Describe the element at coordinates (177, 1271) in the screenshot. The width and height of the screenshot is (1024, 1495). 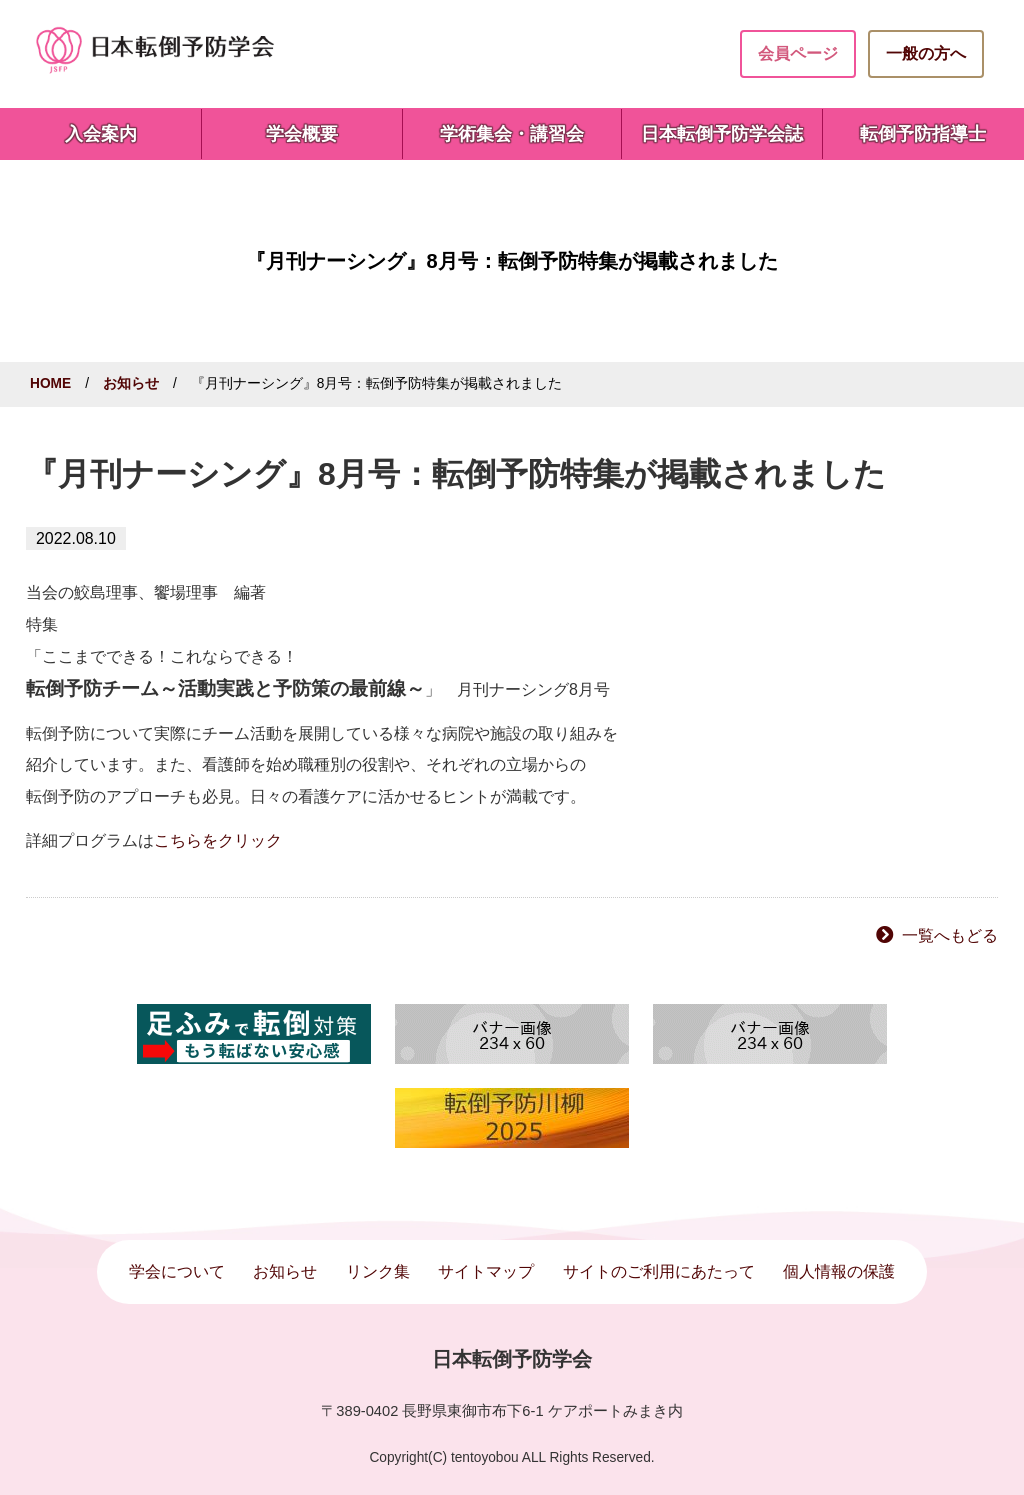
I see `学会について` at that location.